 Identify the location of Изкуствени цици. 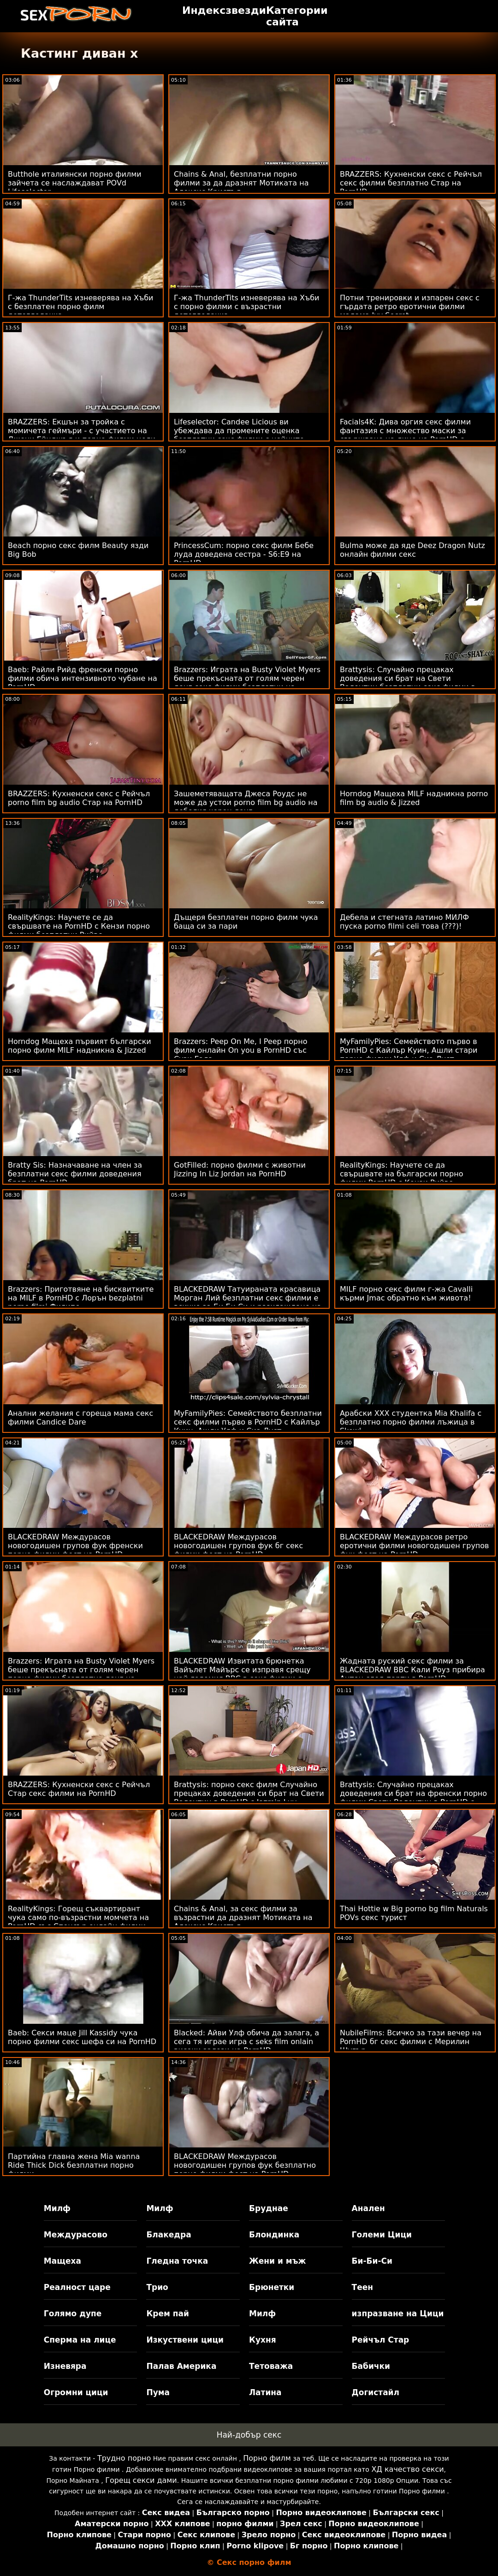
(185, 2339).